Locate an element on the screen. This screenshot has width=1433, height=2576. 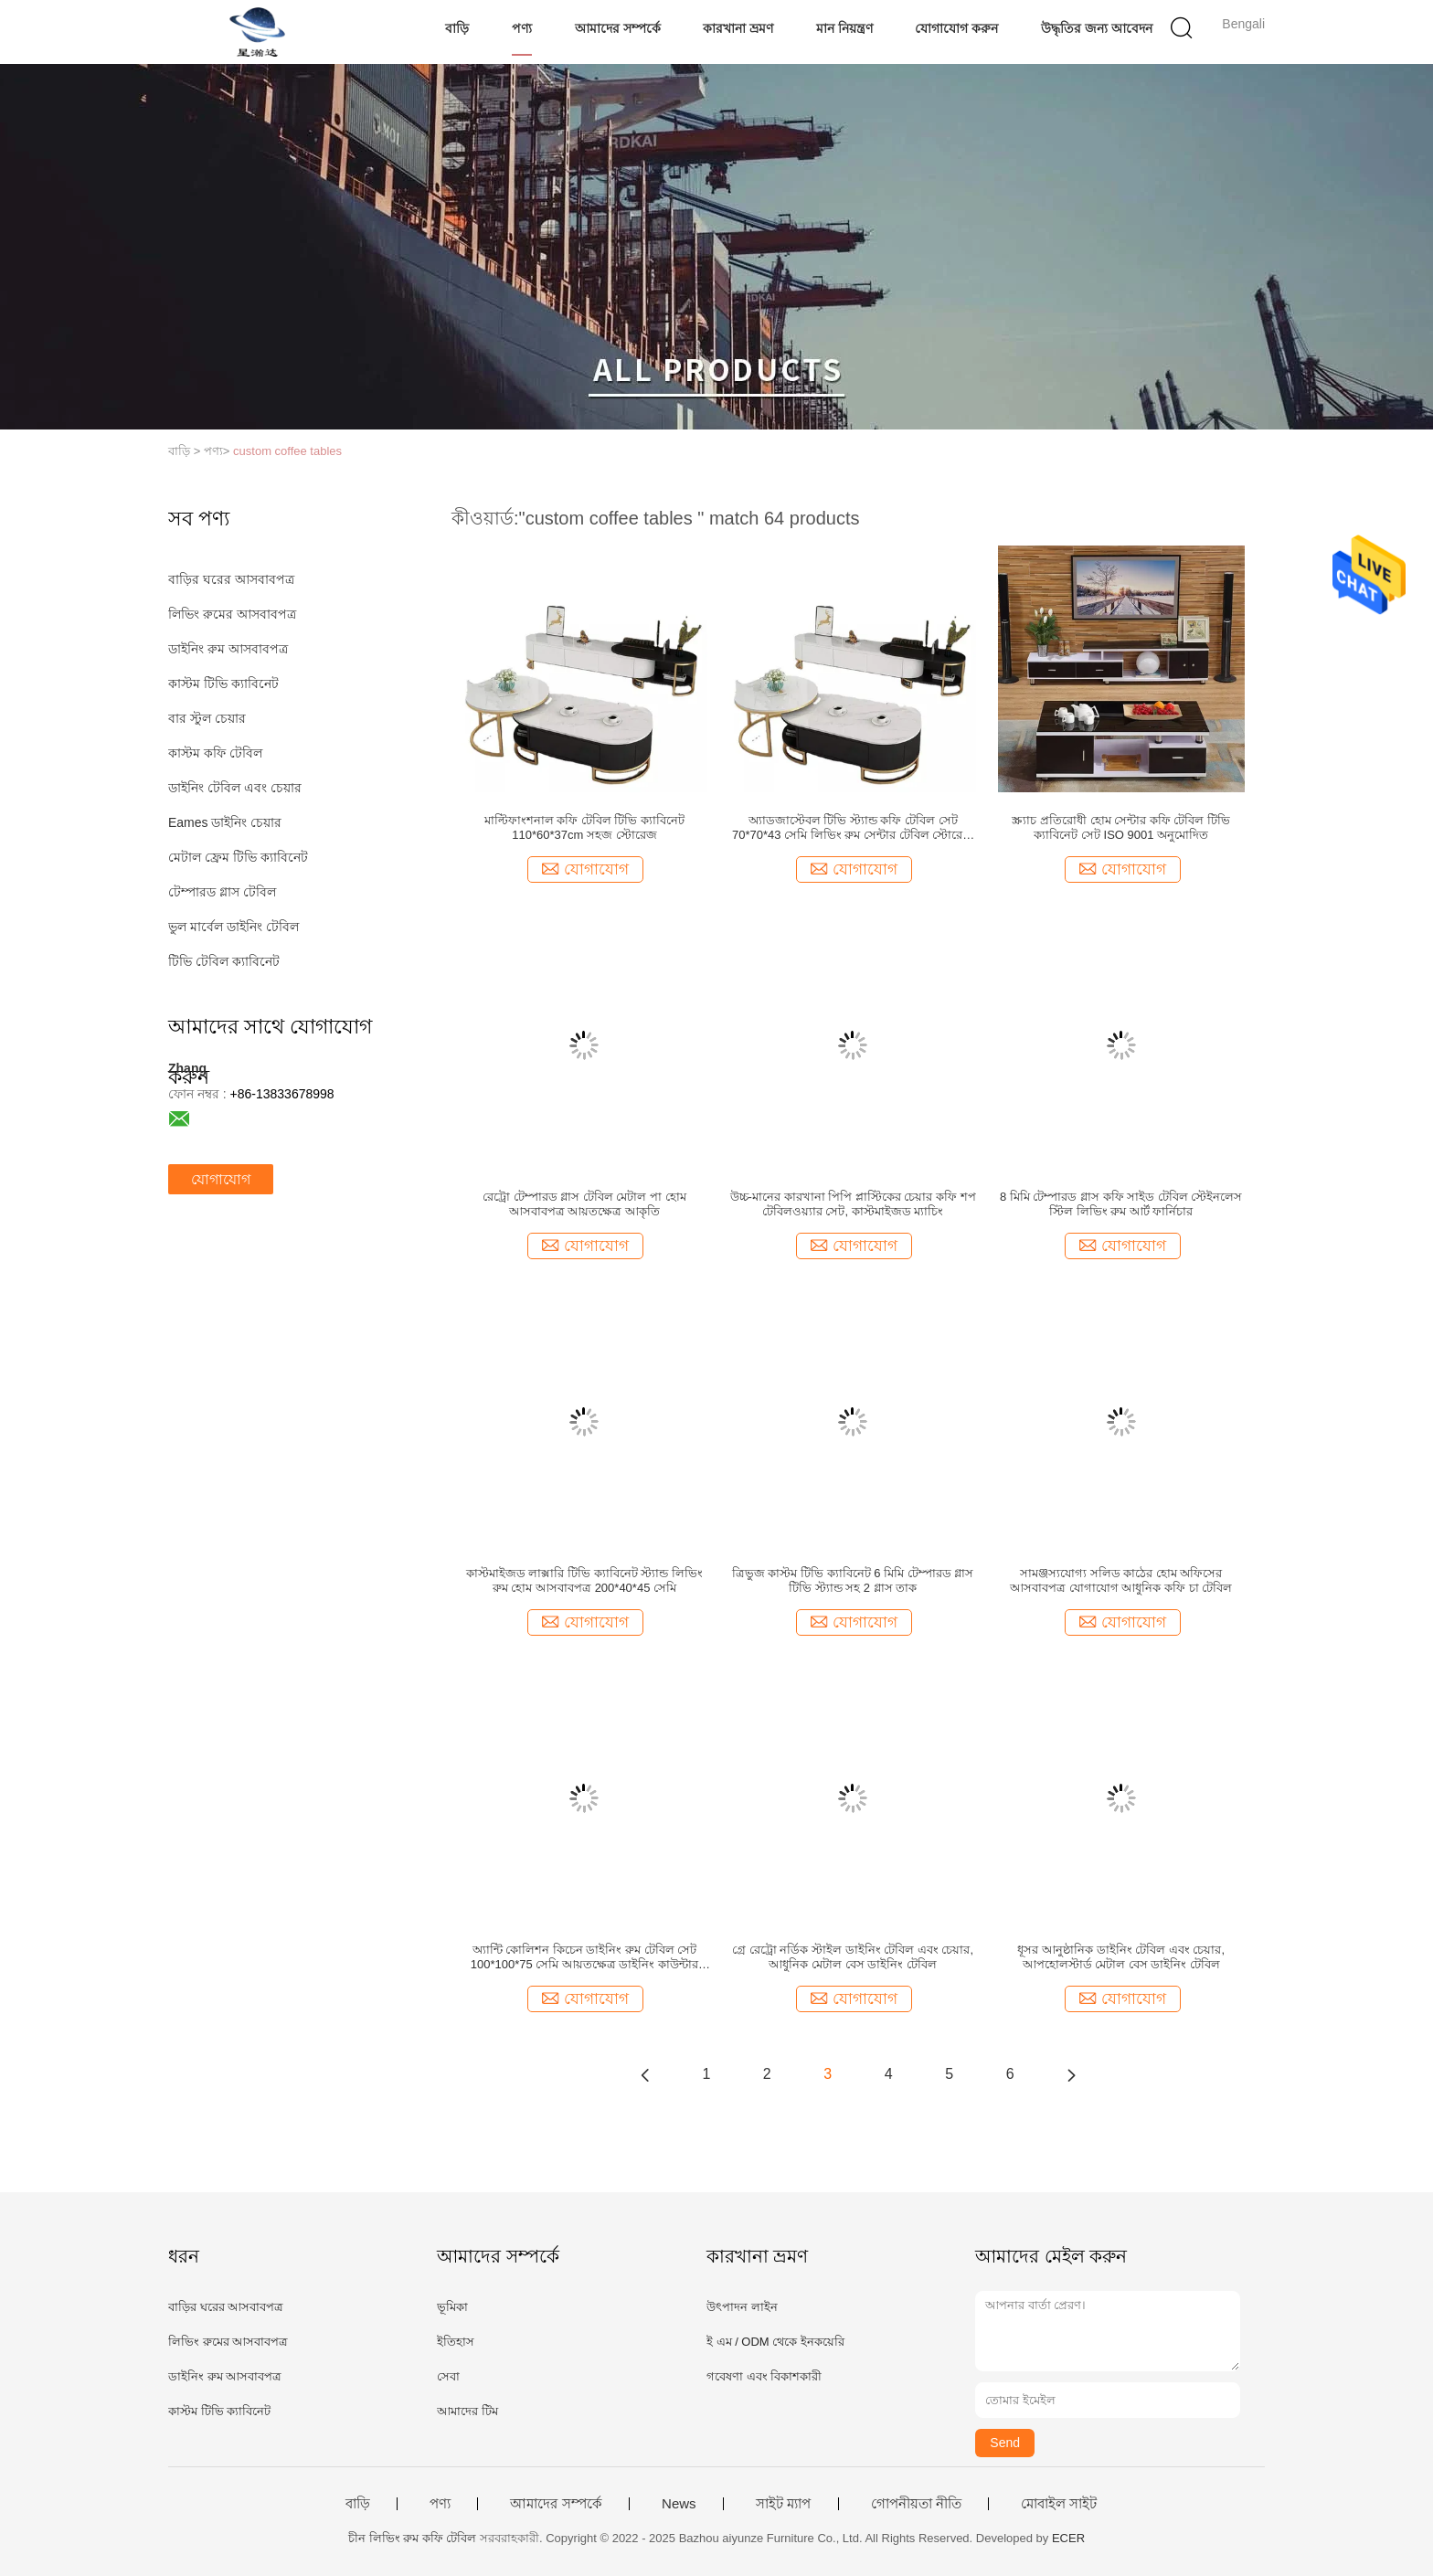
সামঞ্জস্যযোগ্য সলিড কাঠের হোম অফিসের আসবাবপত্র যোগাযোগ আধুনিক কফি চা টেবিল is located at coordinates (1121, 1580).